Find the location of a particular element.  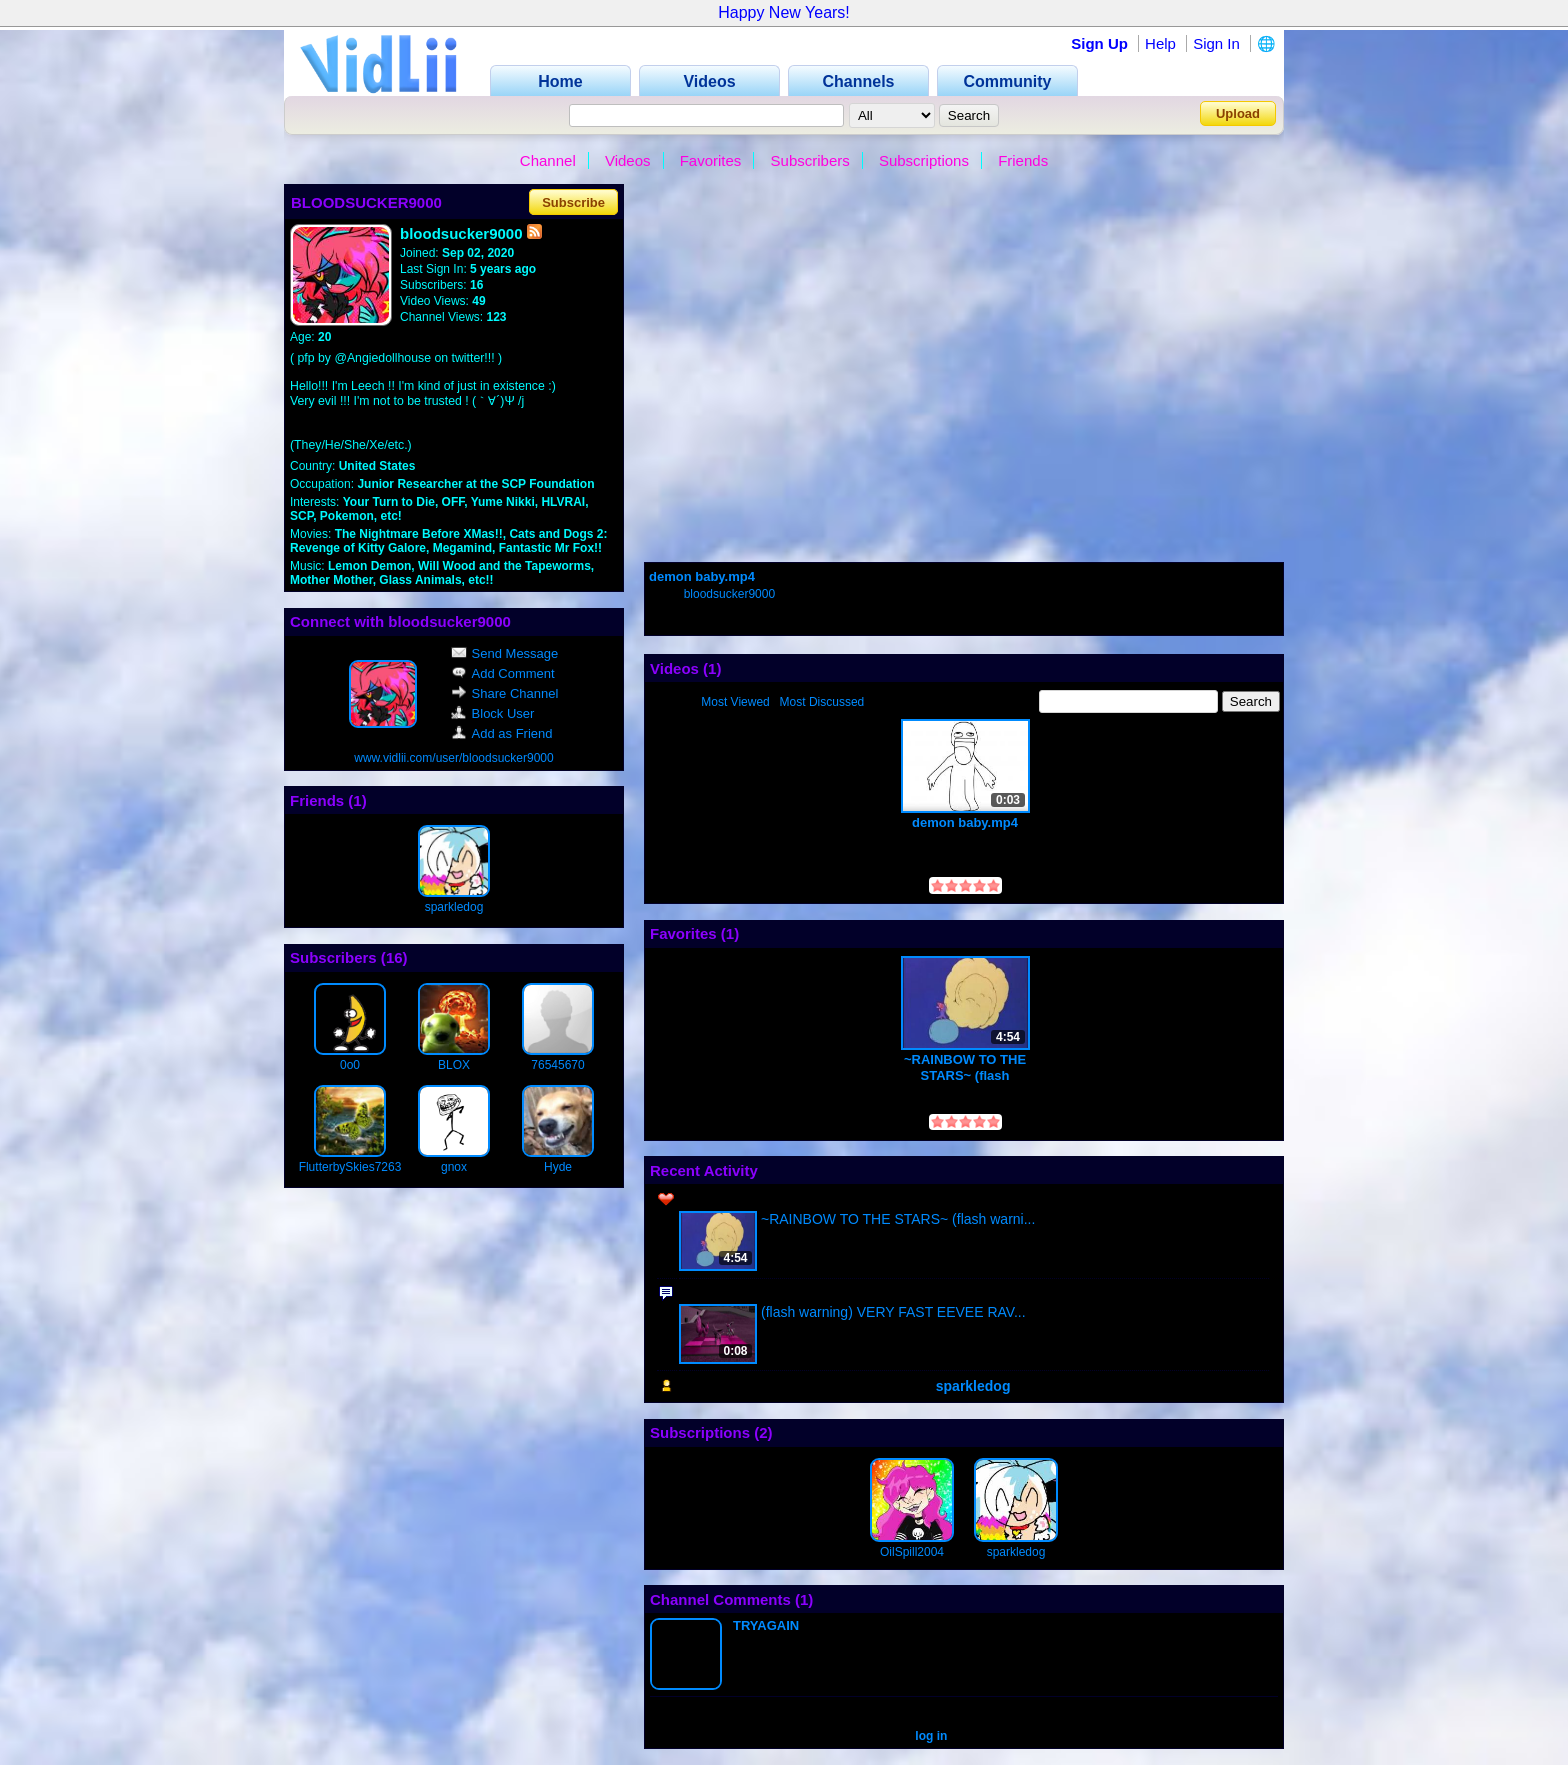

Add Comment is located at coordinates (503, 673).